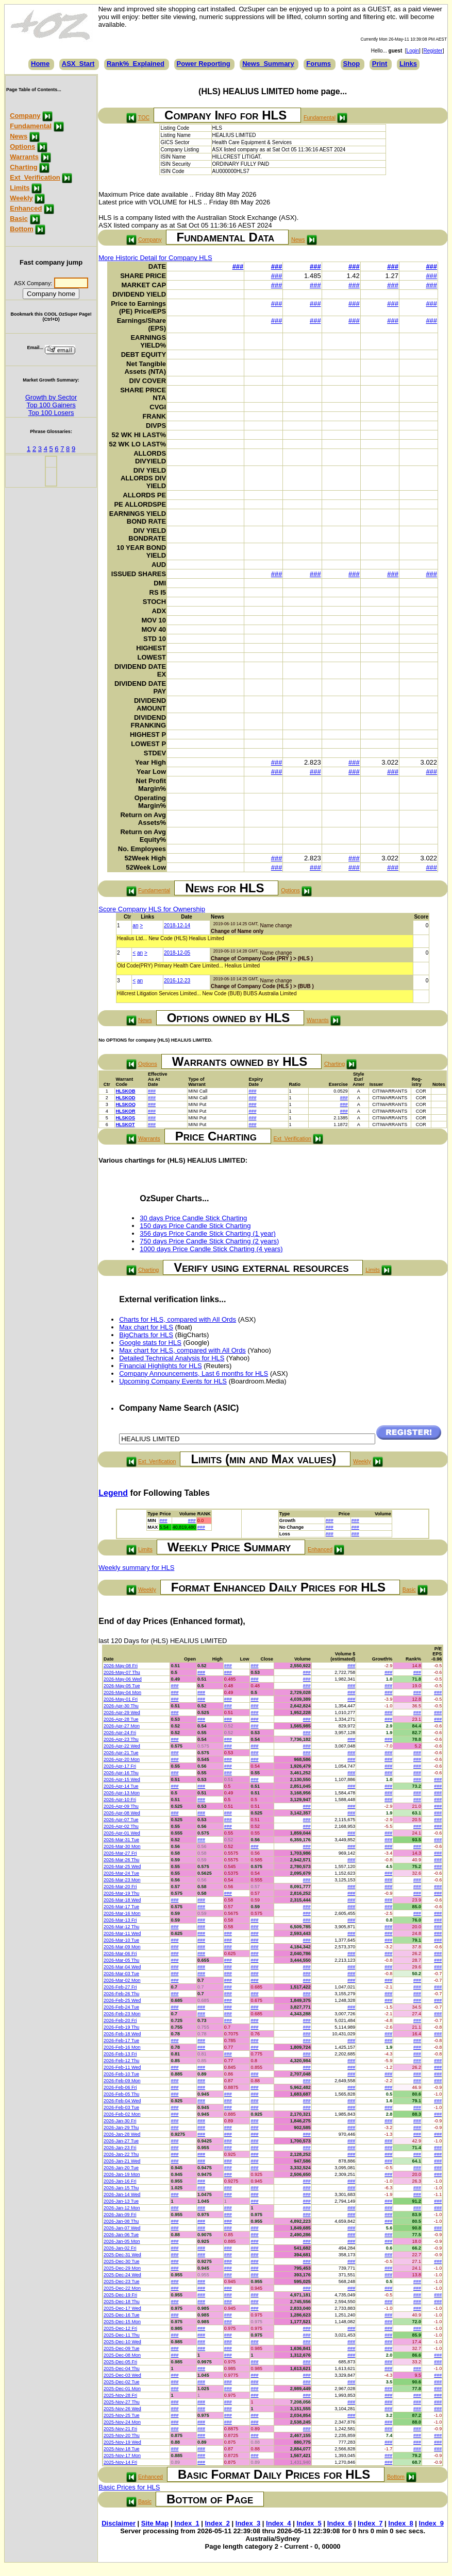 The image size is (452, 2576). Describe the element at coordinates (122, 1792) in the screenshot. I see `2026-Apr-13 Mon` at that location.